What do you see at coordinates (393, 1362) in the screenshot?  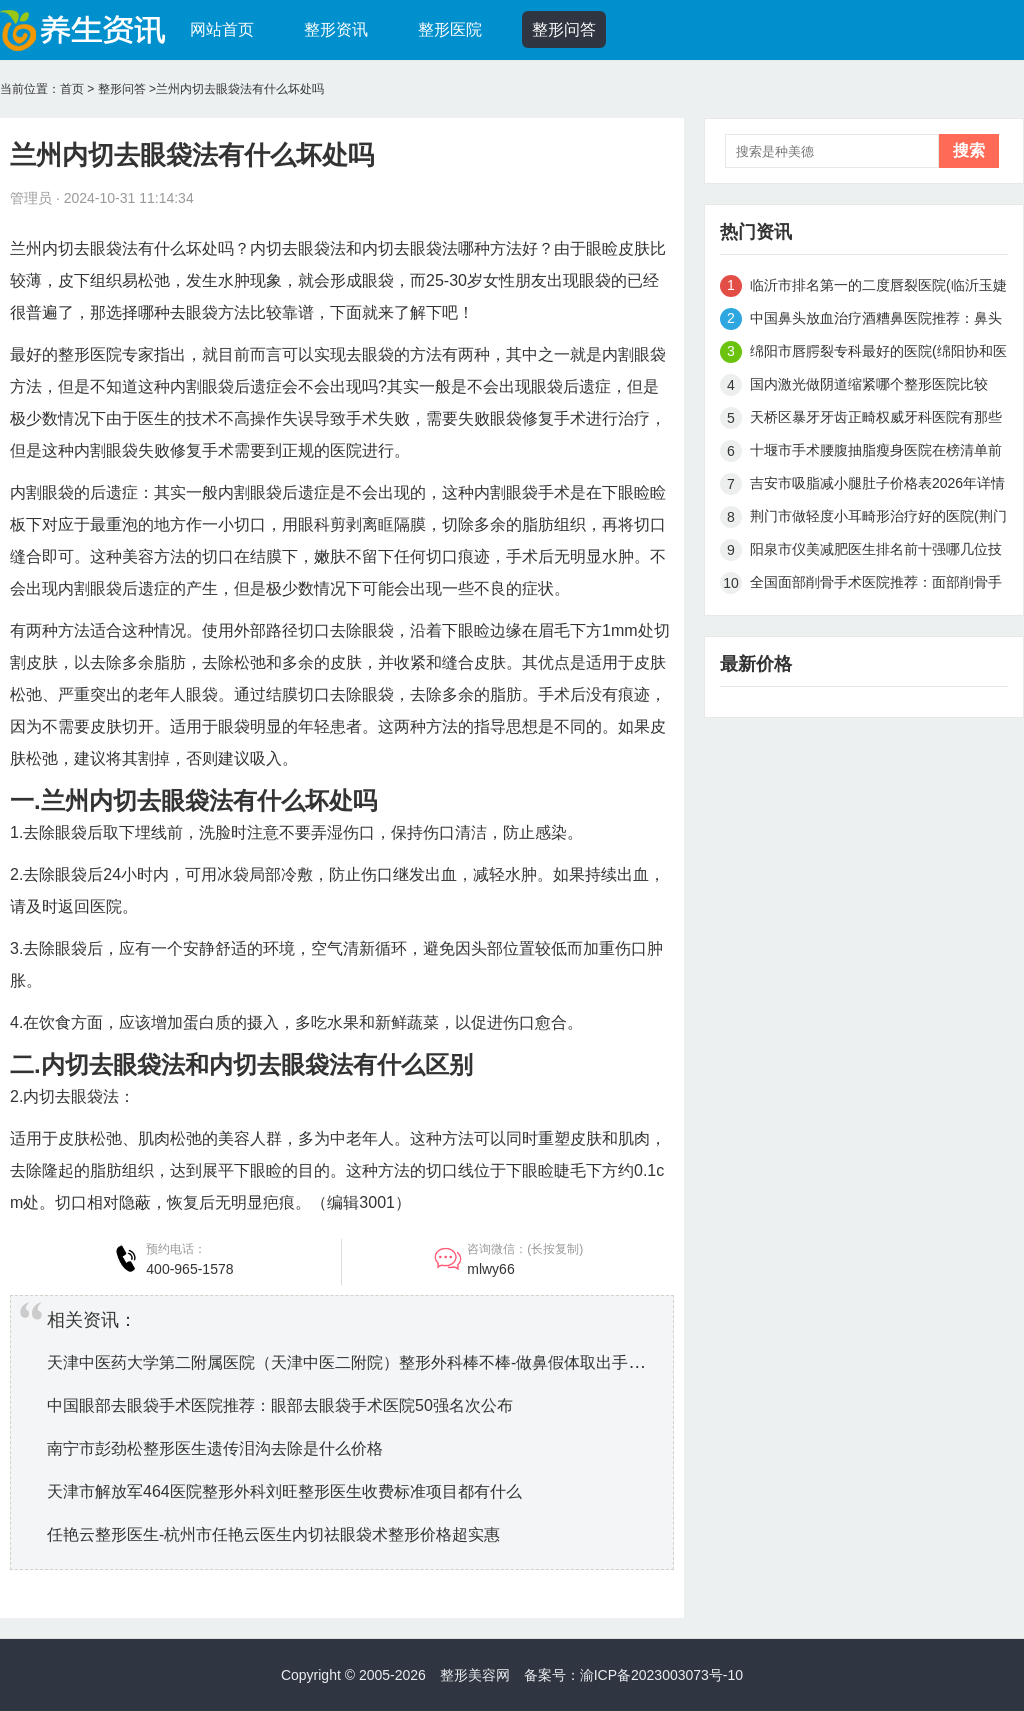 I see `天津中医药大学第二附属医院（天津中医二附院）整形外科棒不棒-做鼻假体取出手术大概什么价位` at bounding box center [393, 1362].